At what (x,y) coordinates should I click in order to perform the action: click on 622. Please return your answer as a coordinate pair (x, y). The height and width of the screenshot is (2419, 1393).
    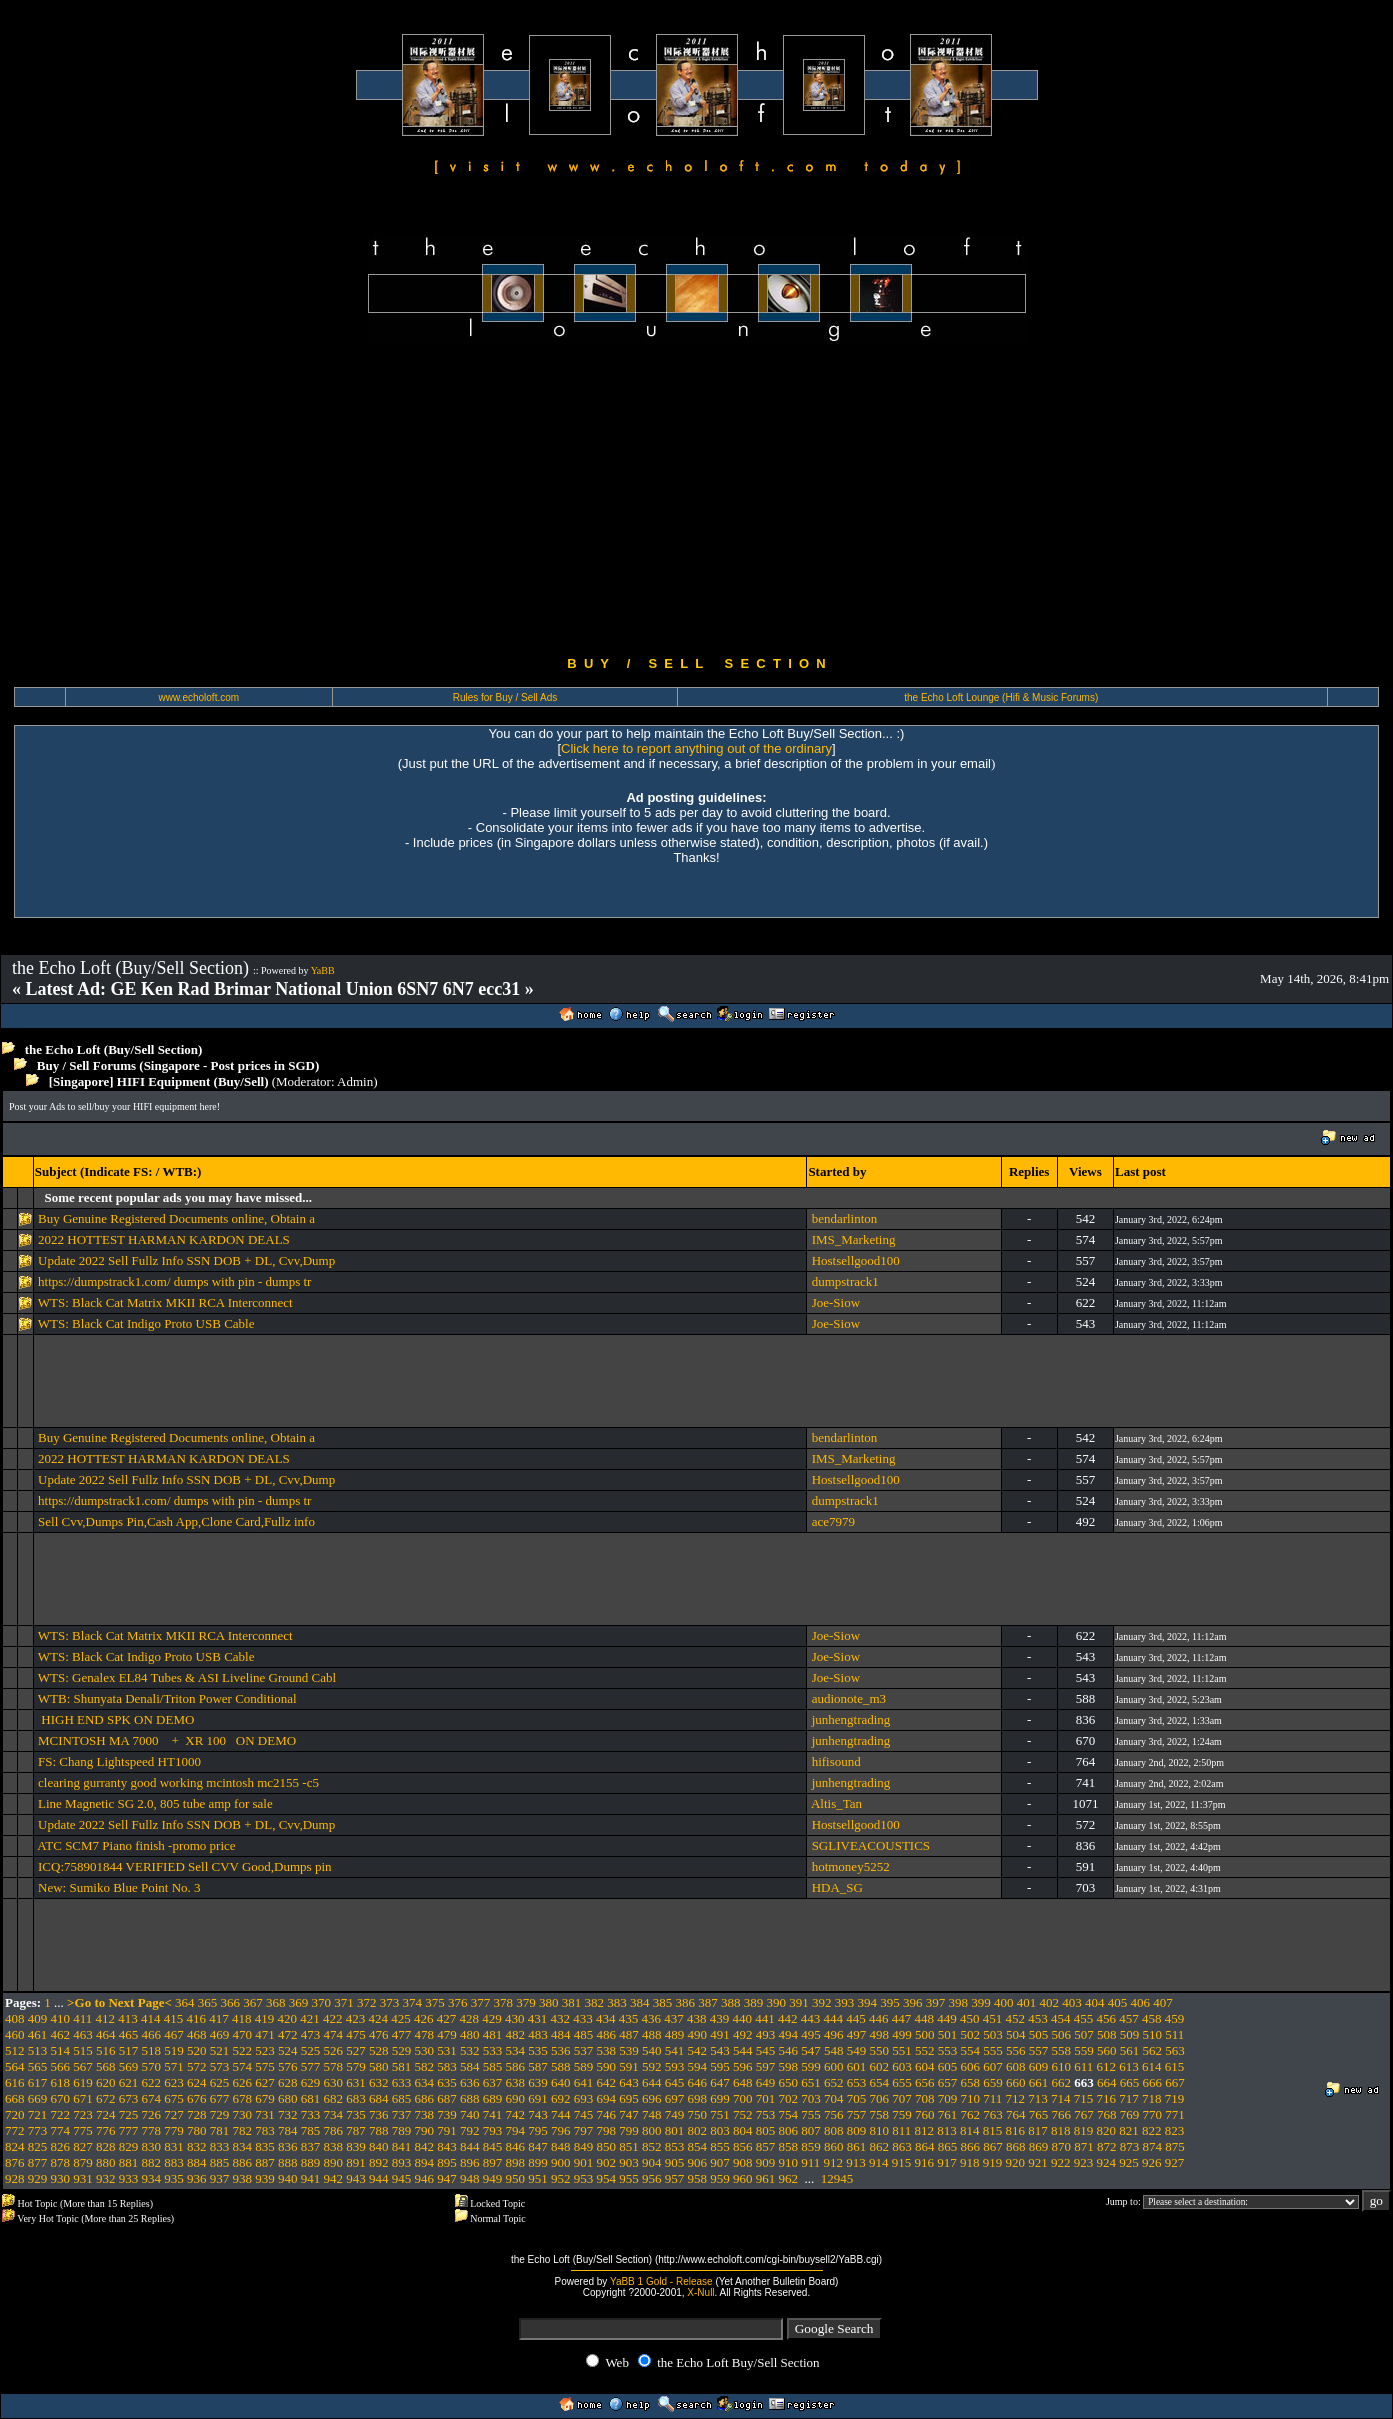
    Looking at the image, I should click on (152, 2082).